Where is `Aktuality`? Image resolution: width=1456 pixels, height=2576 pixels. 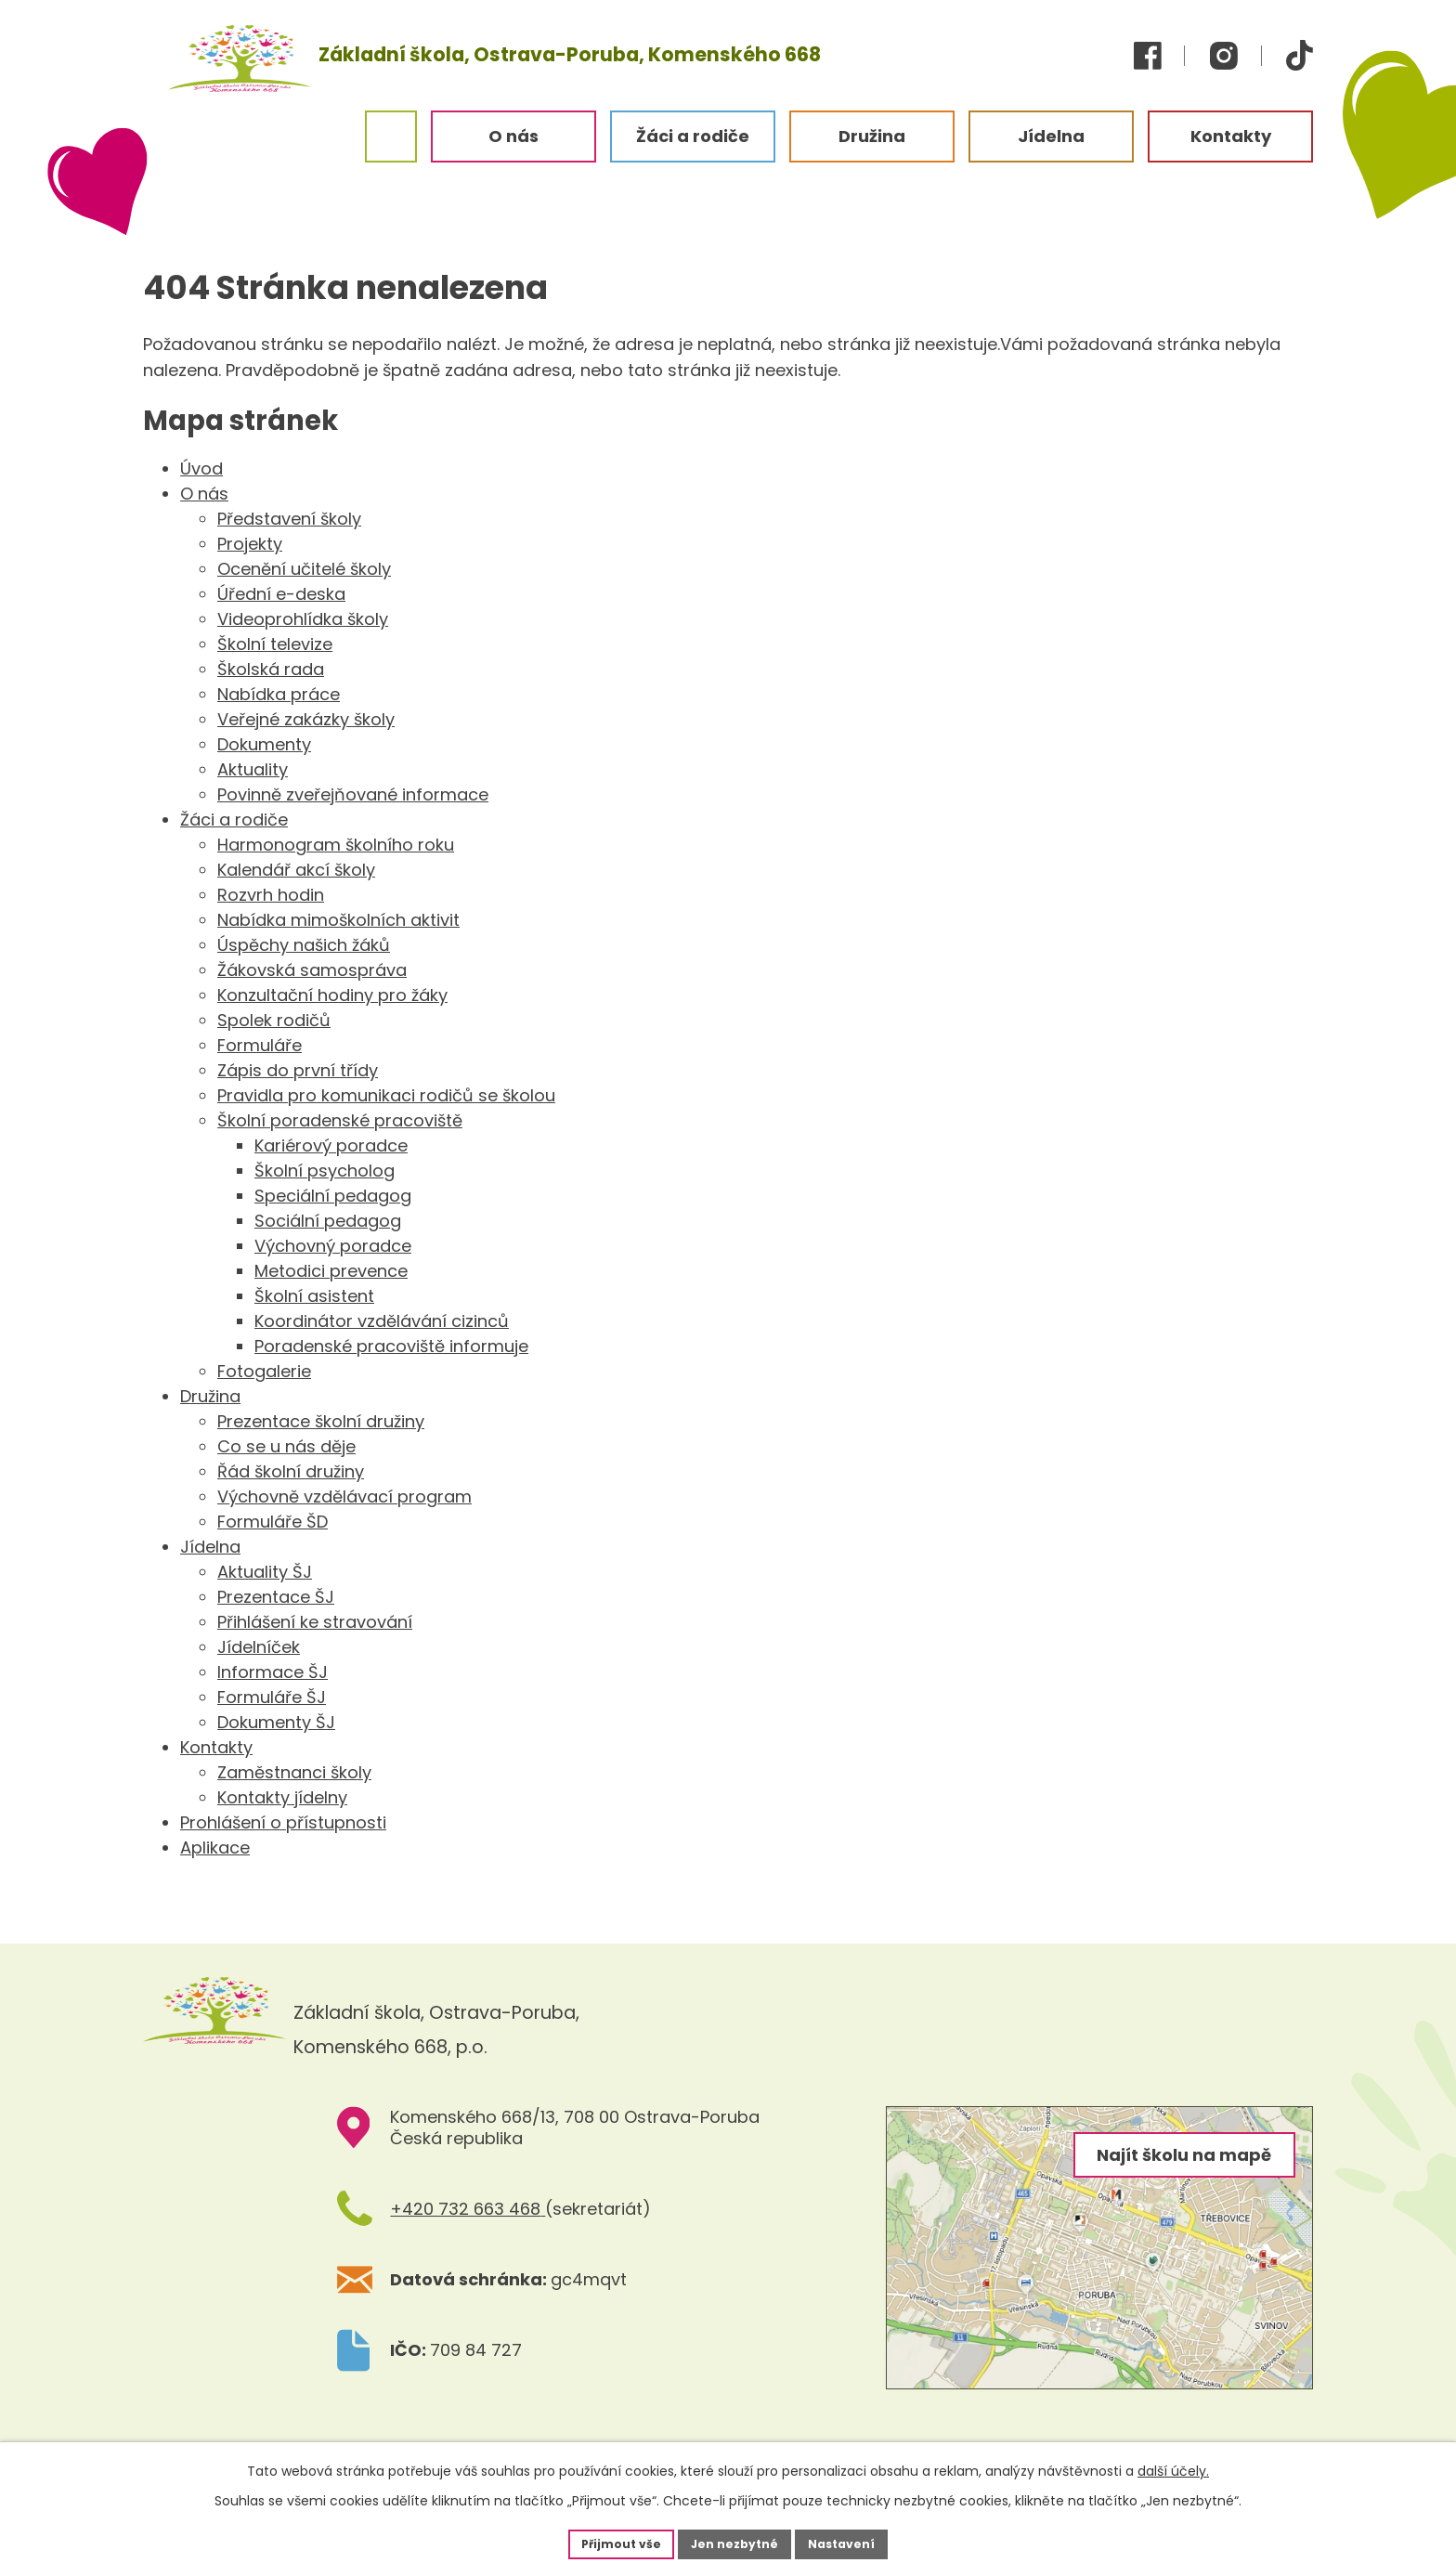 Aktuality is located at coordinates (252, 769).